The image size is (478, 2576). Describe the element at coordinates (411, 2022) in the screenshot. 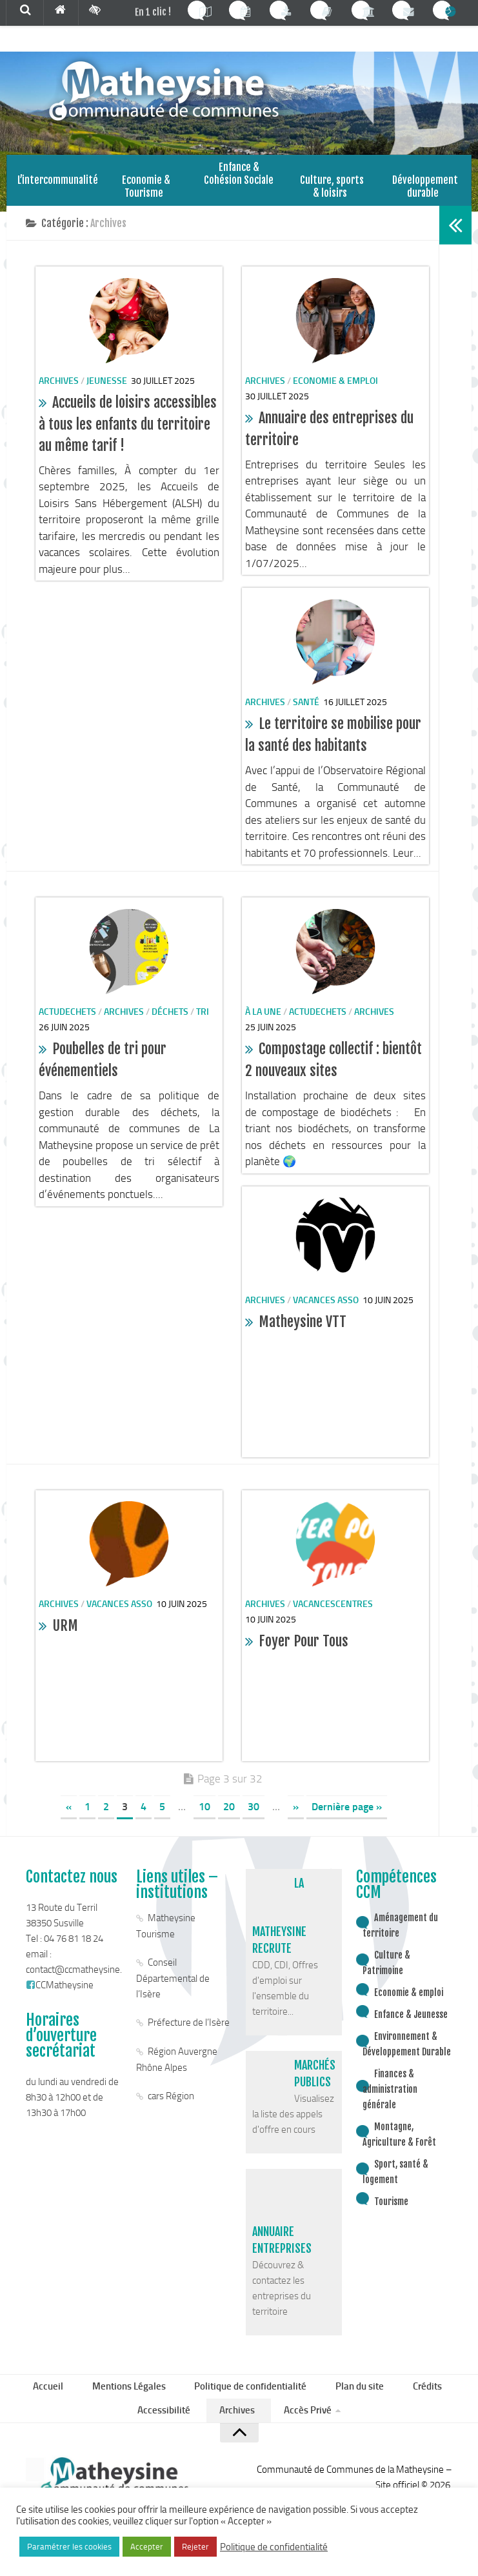

I see `Enfance & Jeunesse` at that location.